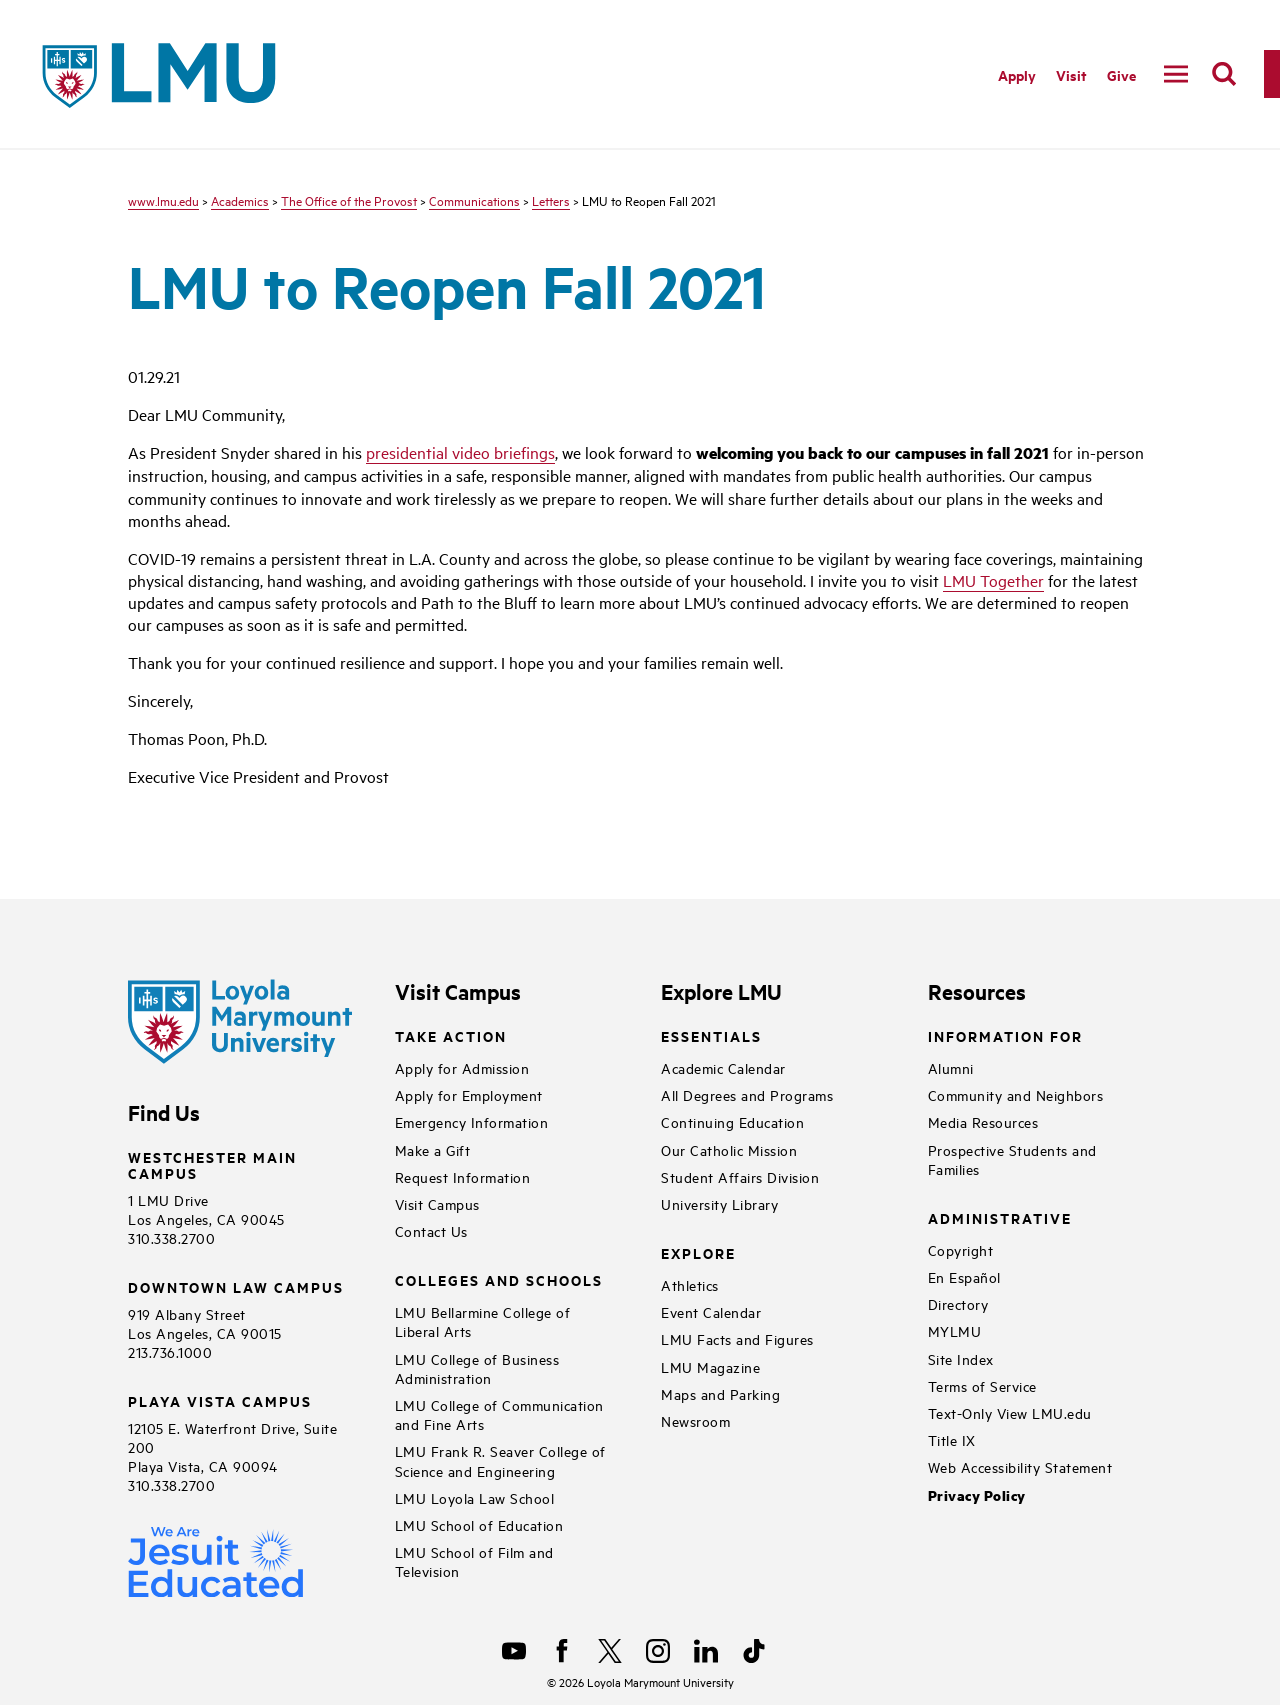  What do you see at coordinates (695, 1420) in the screenshot?
I see `Newsroom` at bounding box center [695, 1420].